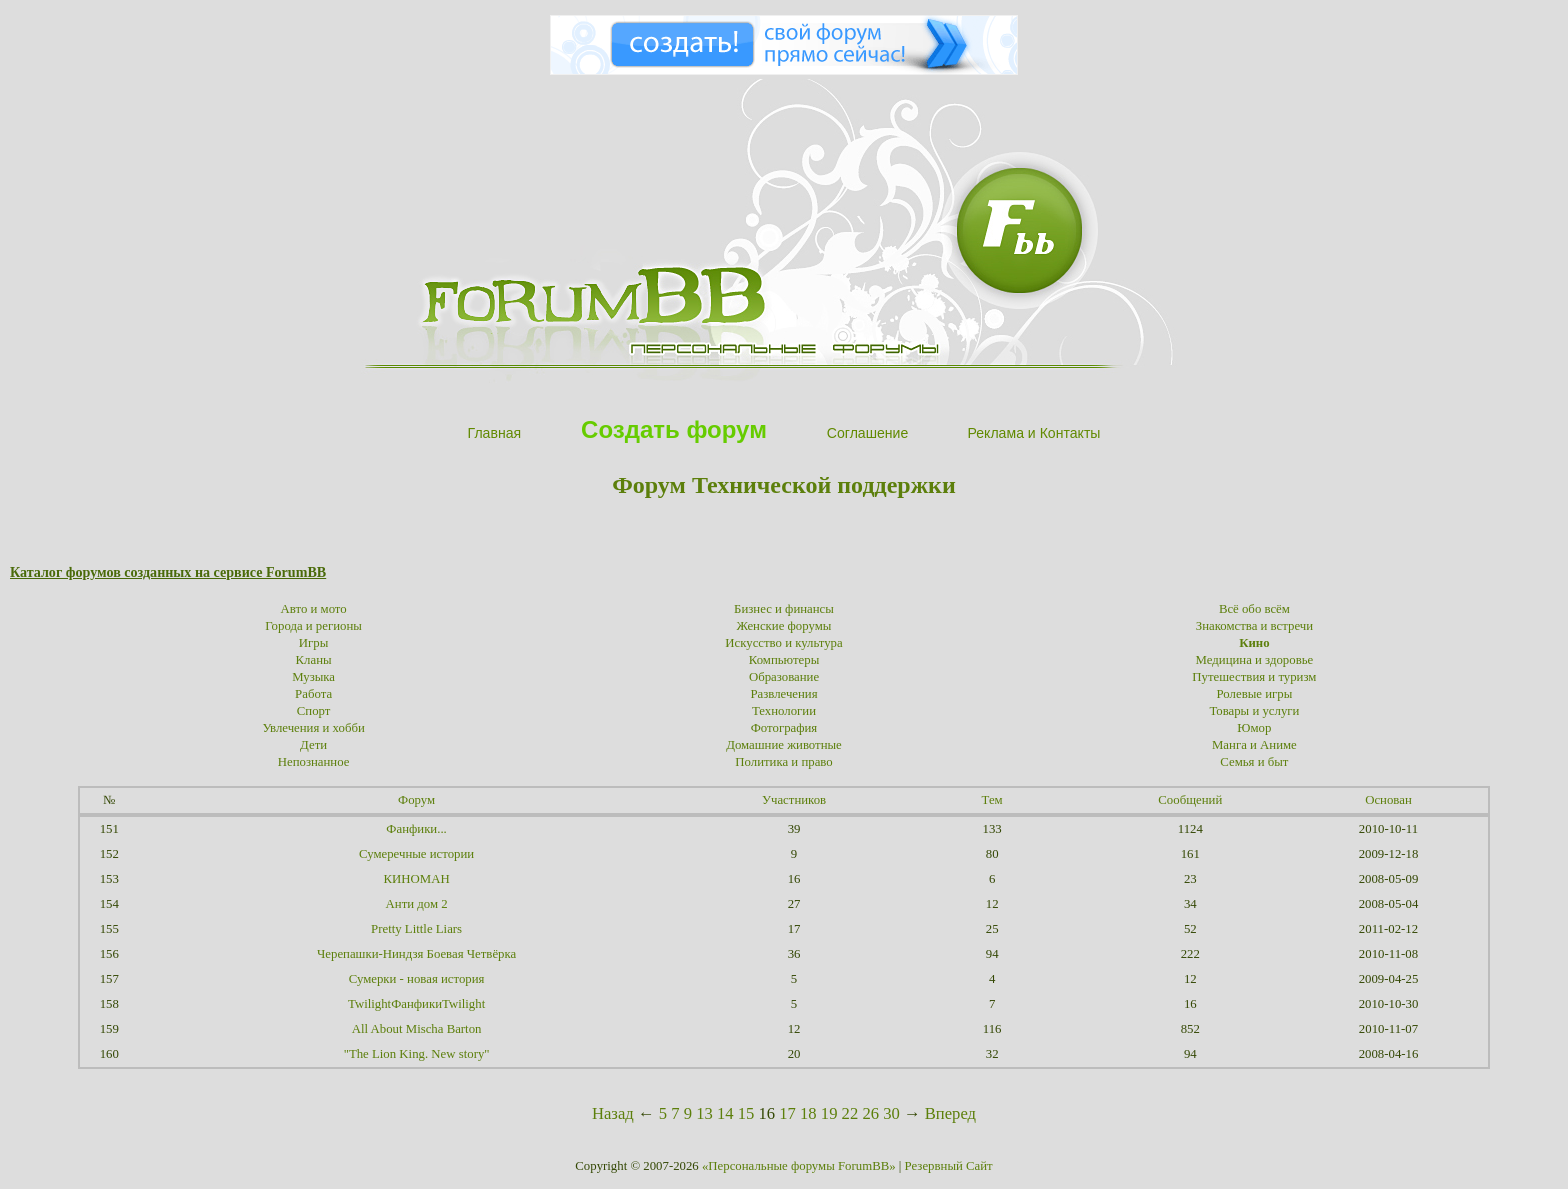  Describe the element at coordinates (784, 609) in the screenshot. I see `Бизнес и финансы` at that location.